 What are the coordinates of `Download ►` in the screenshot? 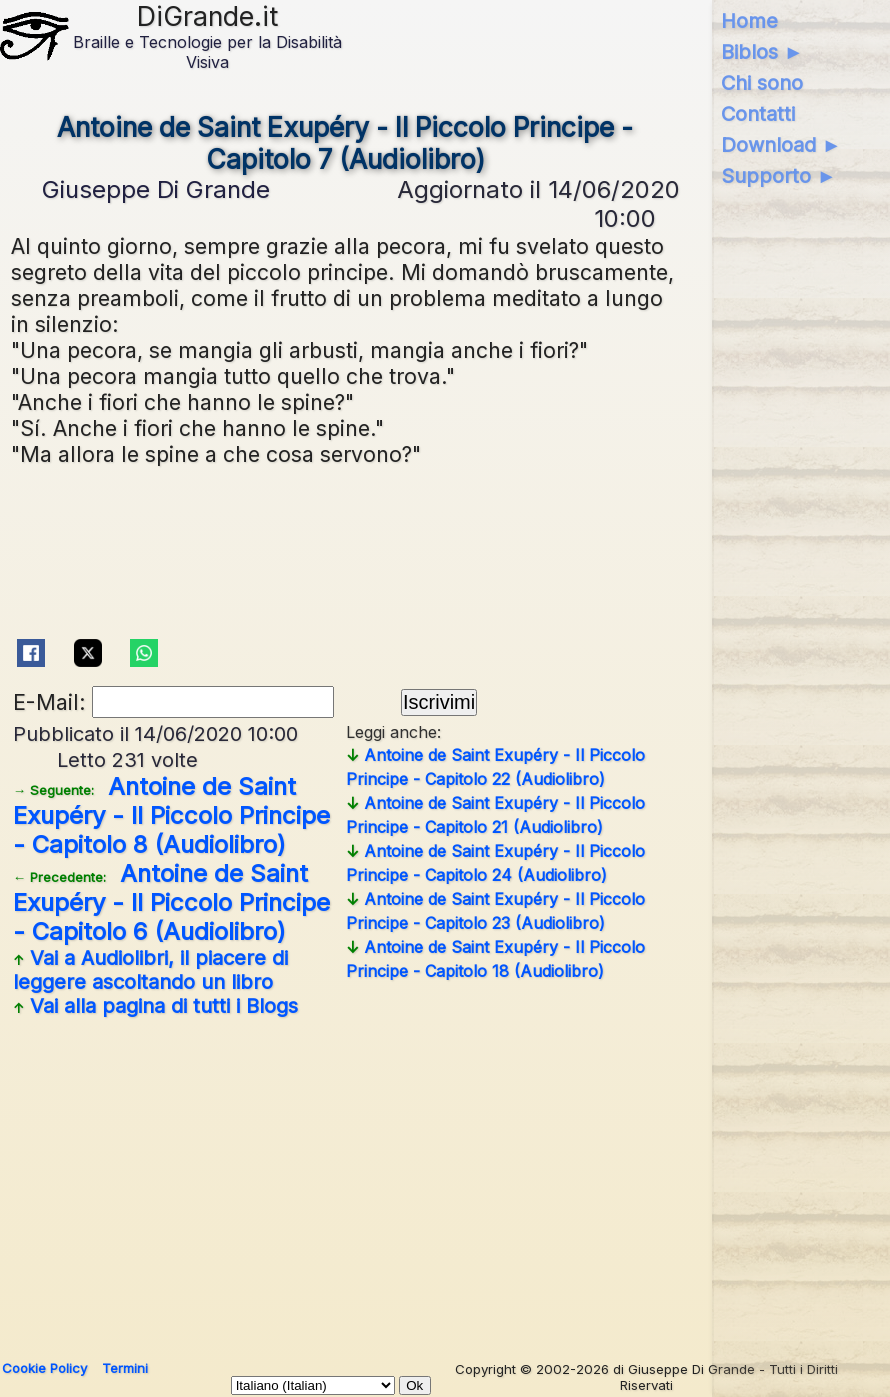 It's located at (781, 145).